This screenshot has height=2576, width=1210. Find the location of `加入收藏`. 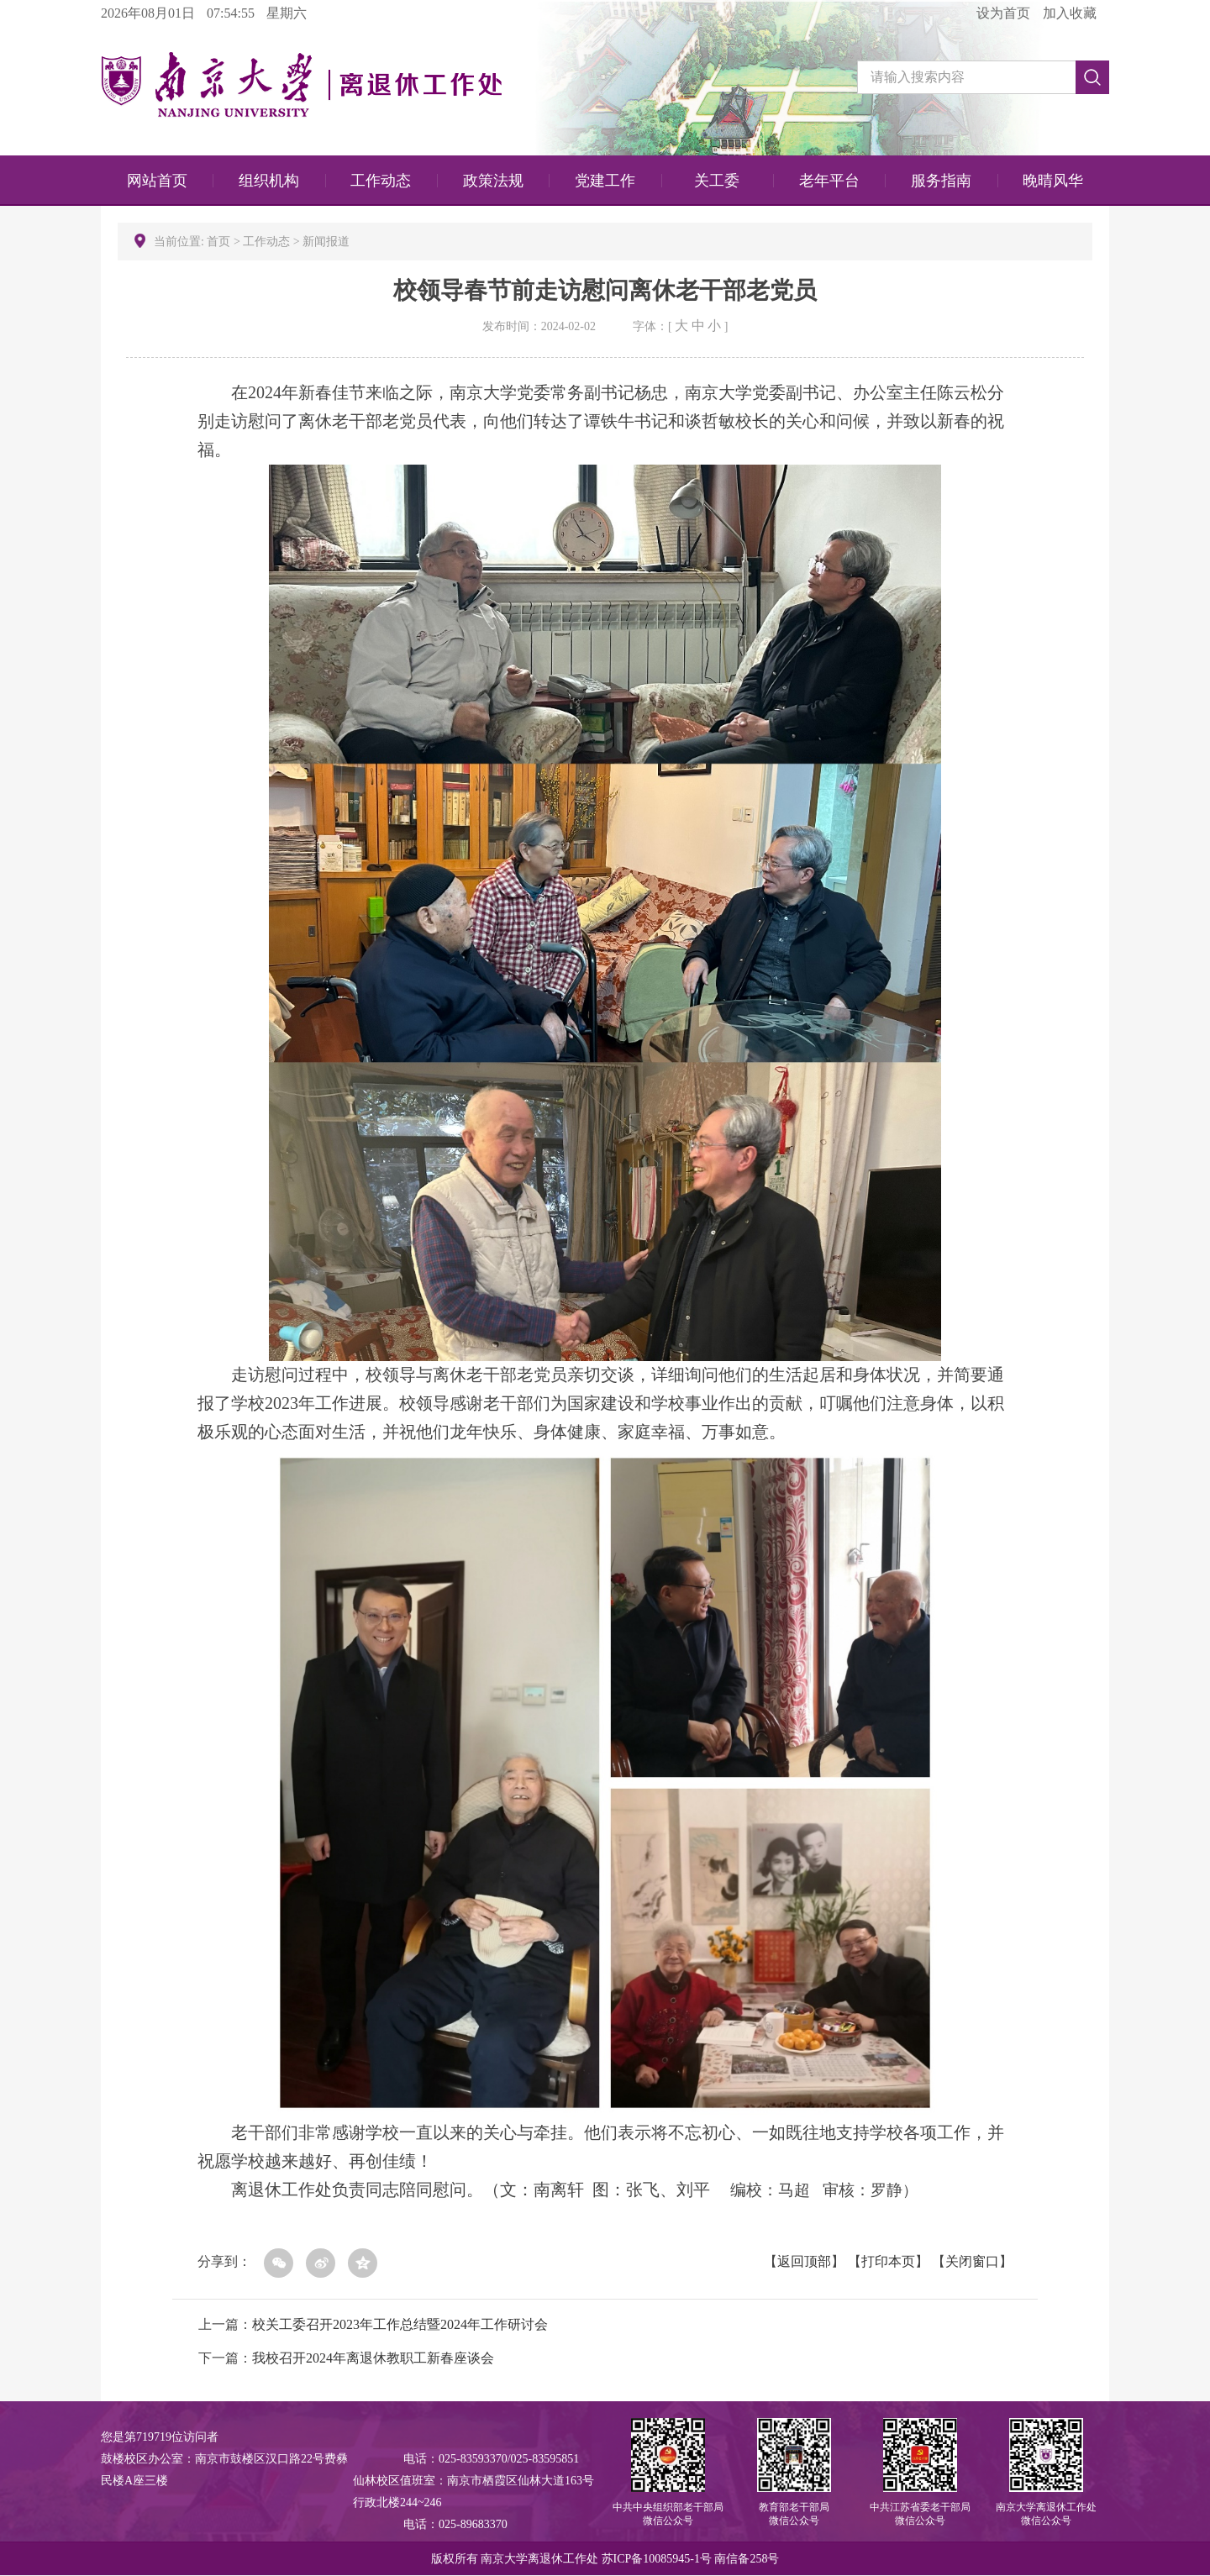

加入收藏 is located at coordinates (1070, 13).